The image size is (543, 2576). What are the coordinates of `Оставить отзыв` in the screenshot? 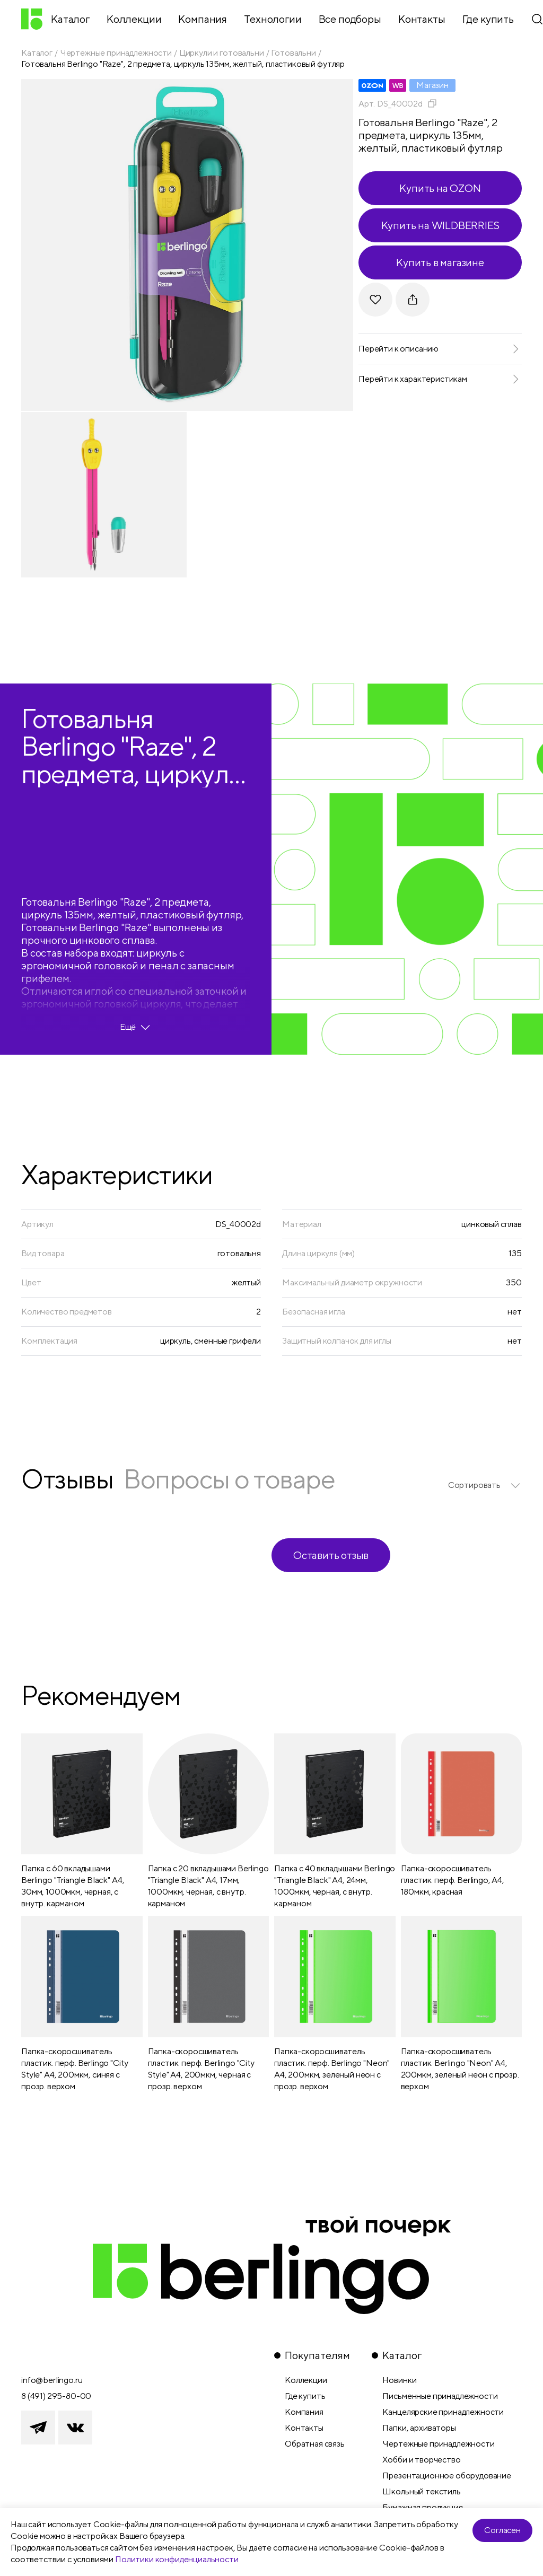 It's located at (331, 1555).